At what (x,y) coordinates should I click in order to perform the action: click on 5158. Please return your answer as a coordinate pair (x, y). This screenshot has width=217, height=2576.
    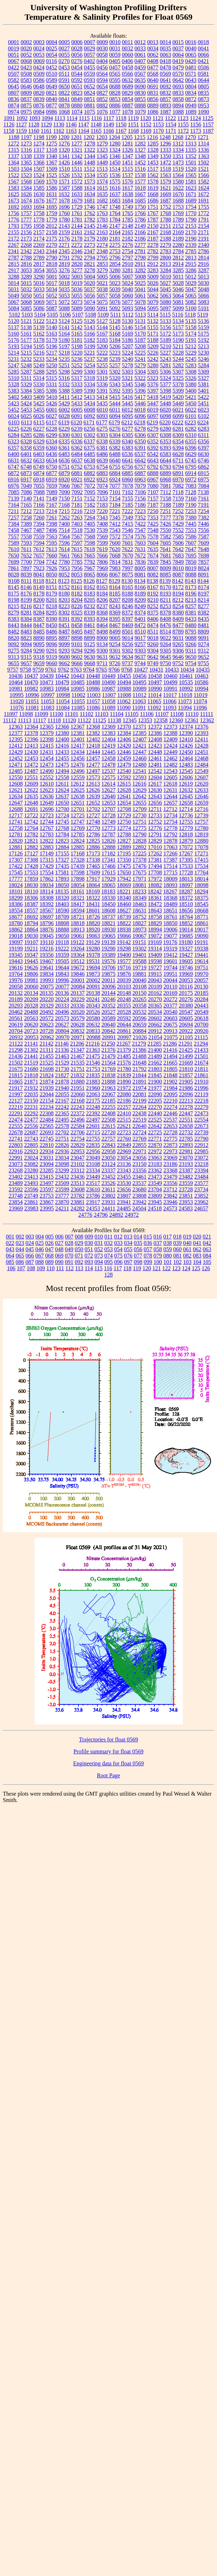
    Looking at the image, I should click on (191, 327).